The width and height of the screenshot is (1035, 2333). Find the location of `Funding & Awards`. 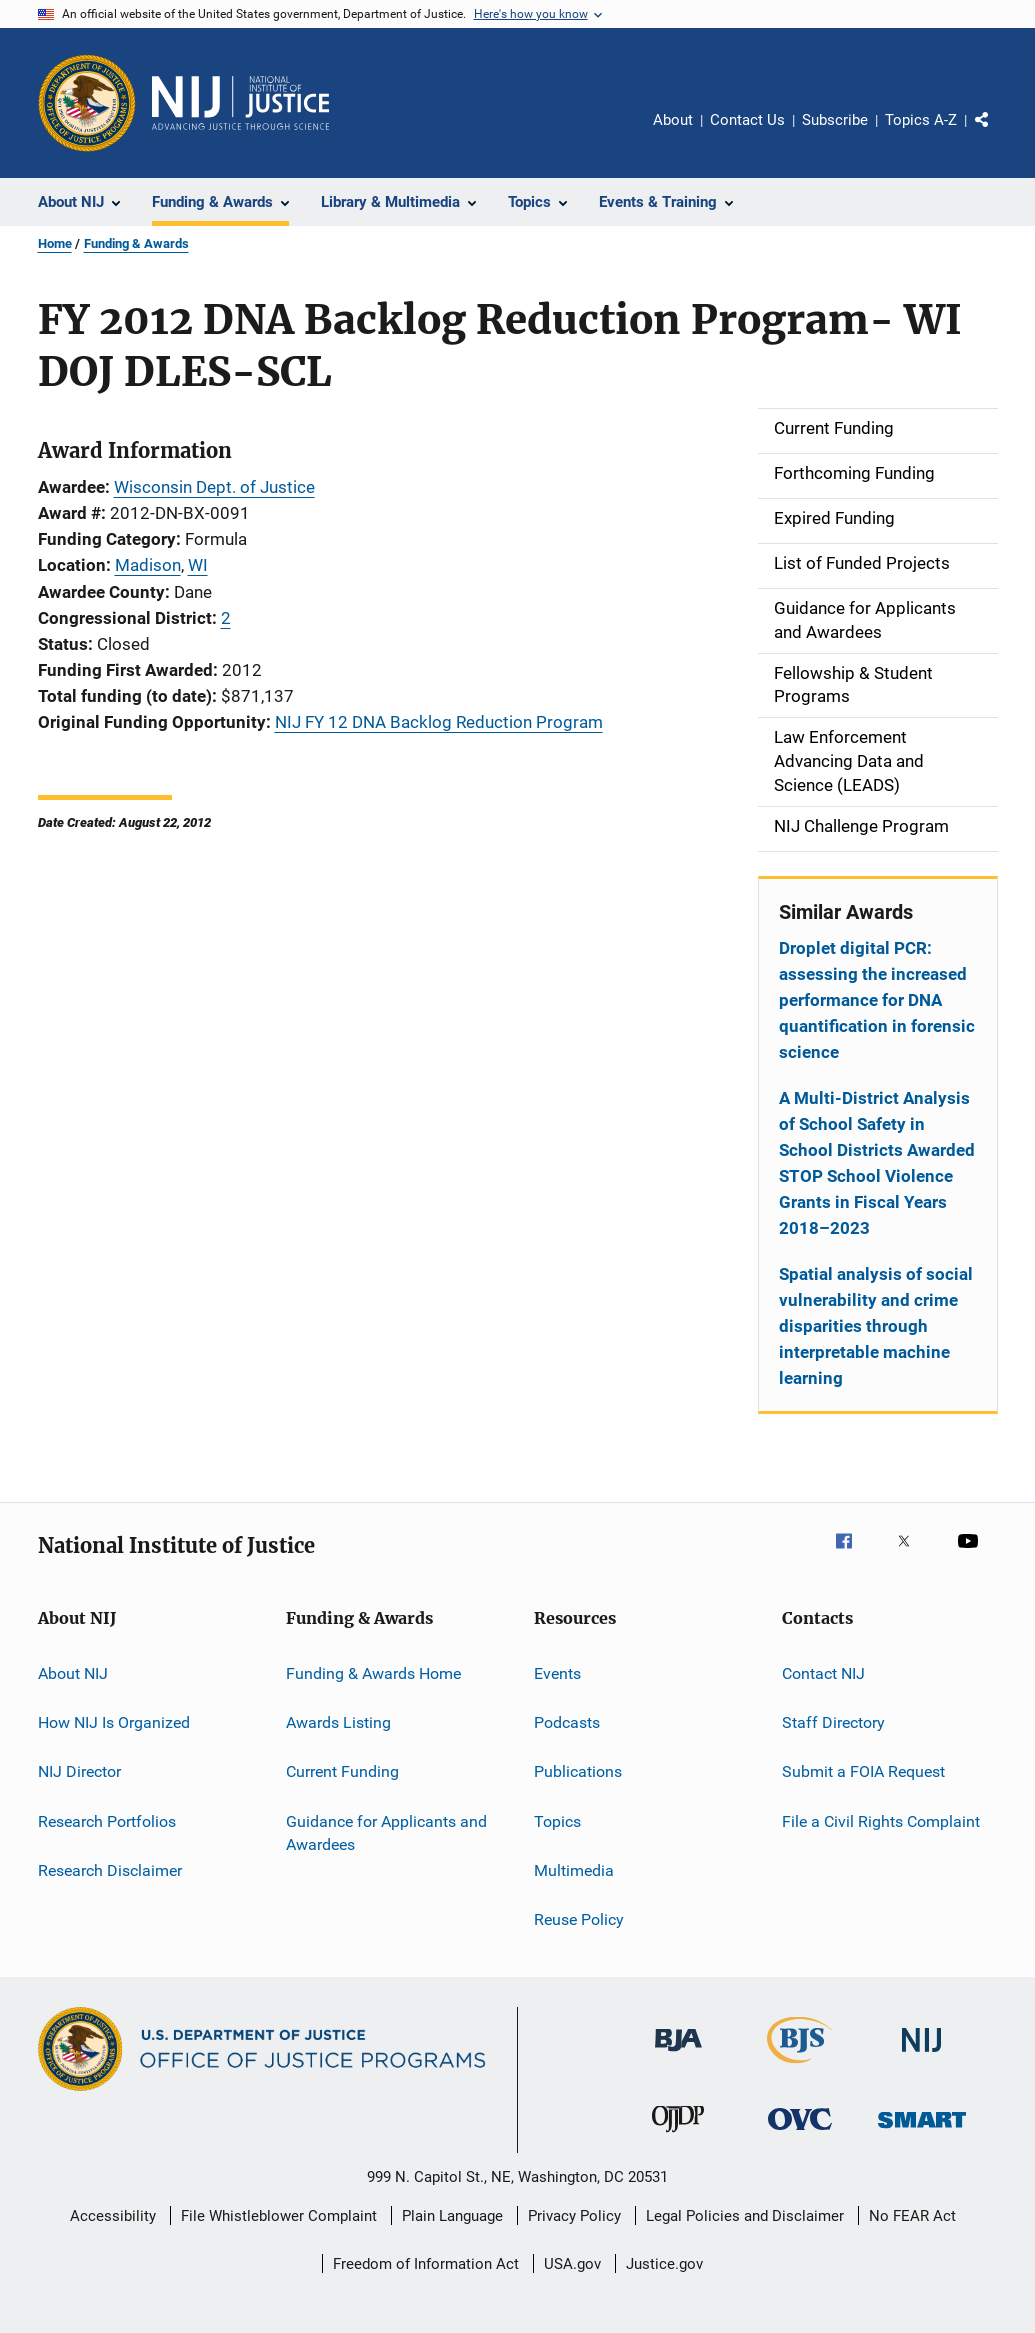

Funding & Awards is located at coordinates (136, 243).